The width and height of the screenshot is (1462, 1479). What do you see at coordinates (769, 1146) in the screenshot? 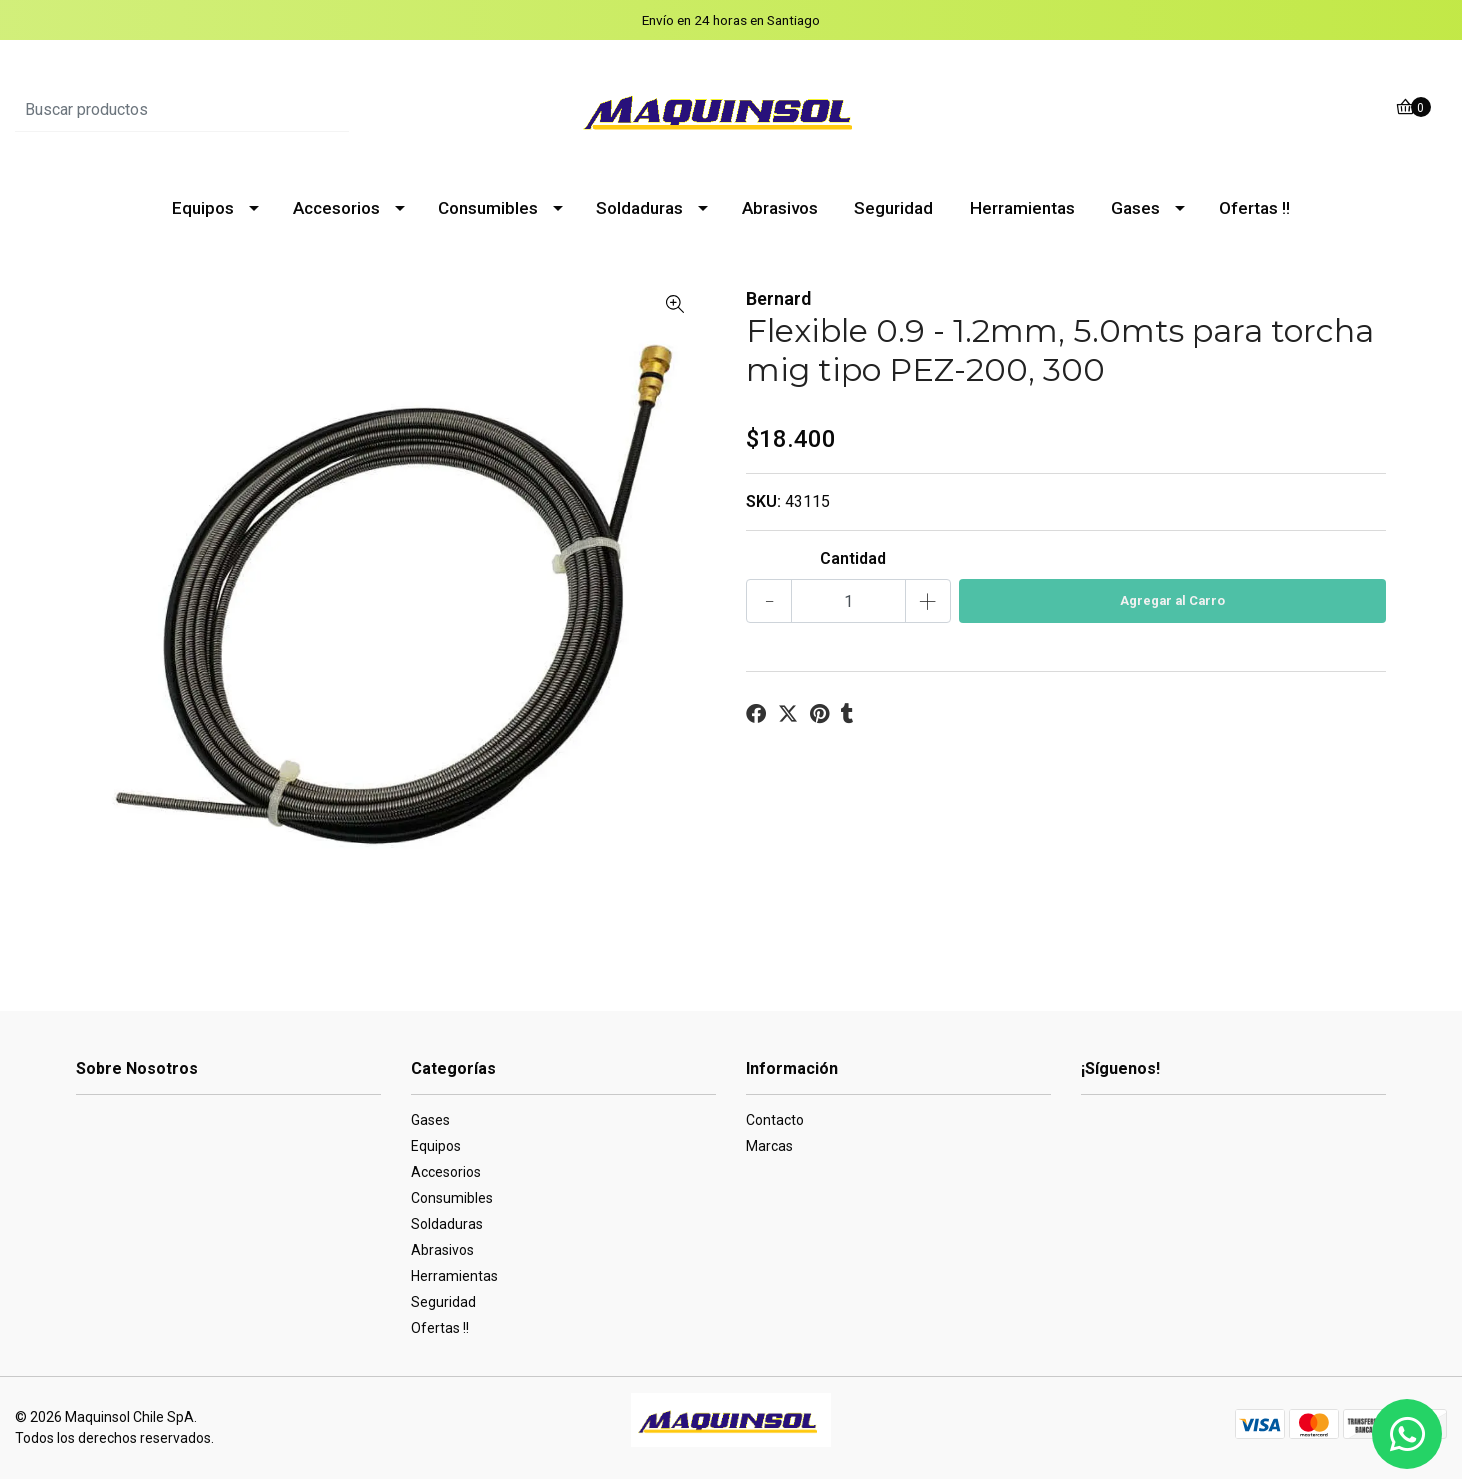
I see `Marcas` at bounding box center [769, 1146].